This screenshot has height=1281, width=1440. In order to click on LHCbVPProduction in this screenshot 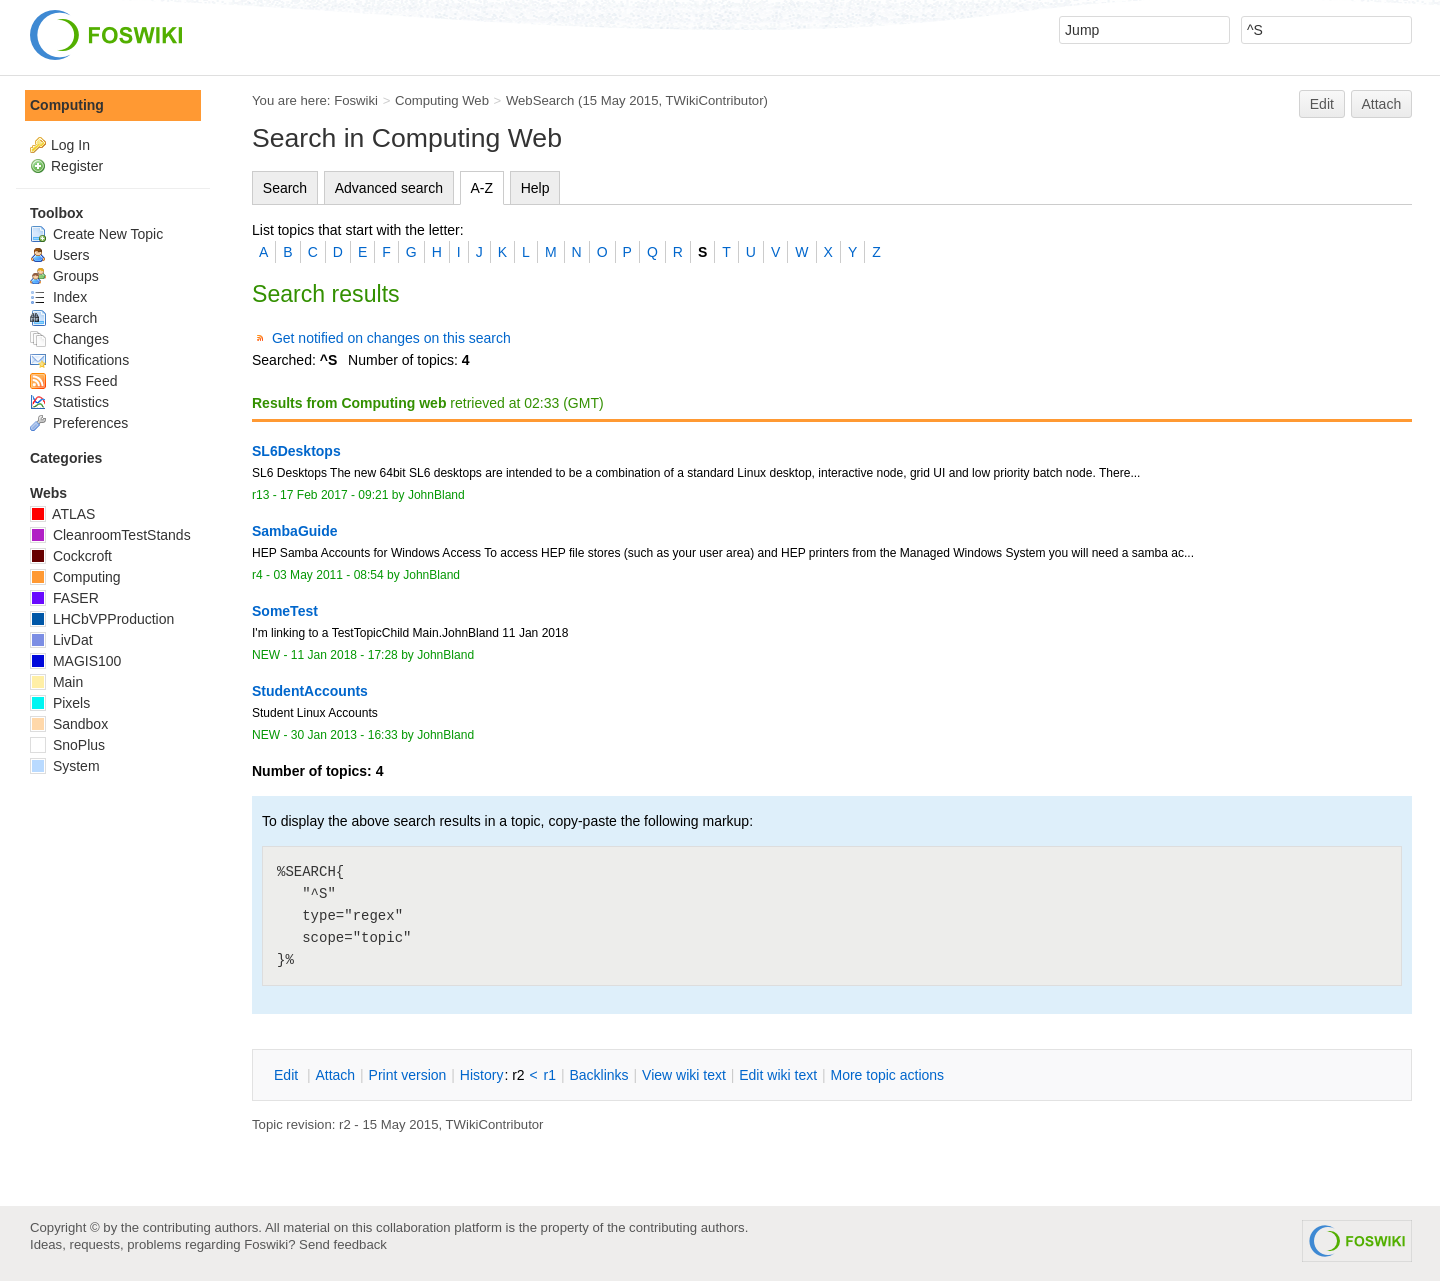, I will do `click(102, 619)`.